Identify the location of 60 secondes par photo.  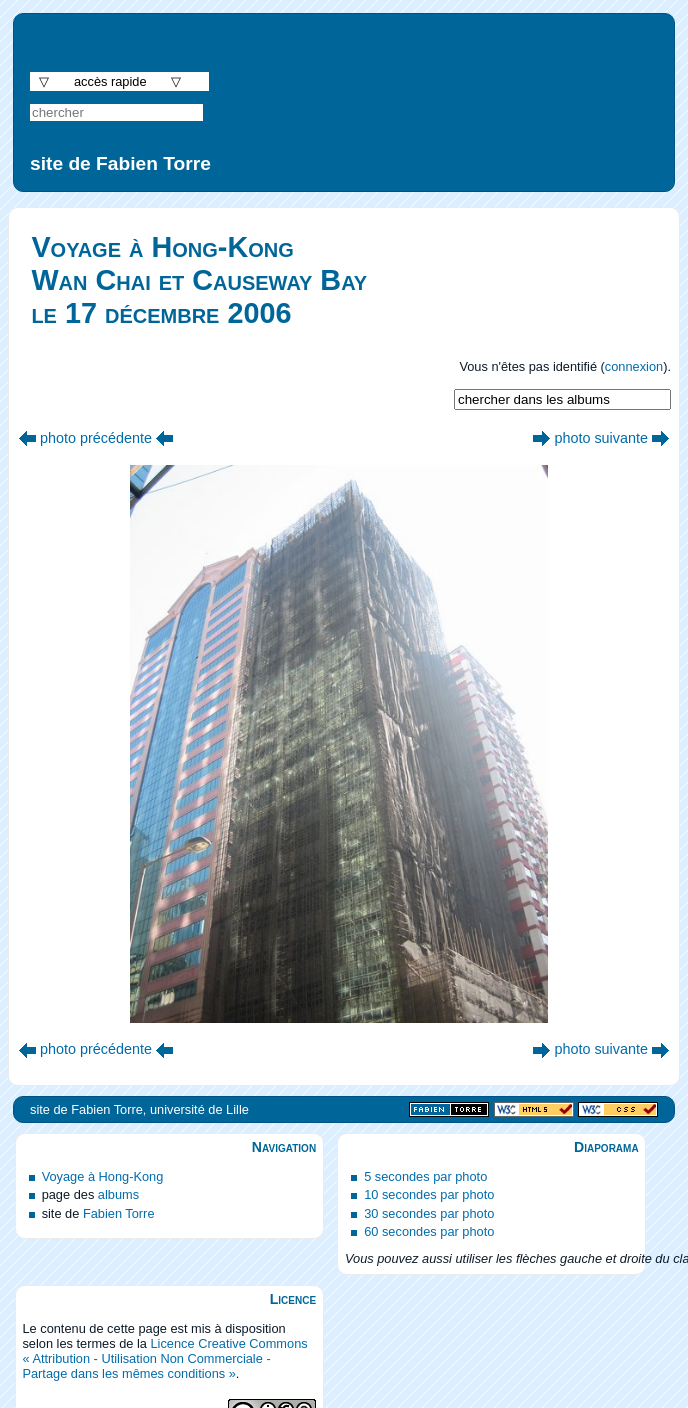
(429, 1231).